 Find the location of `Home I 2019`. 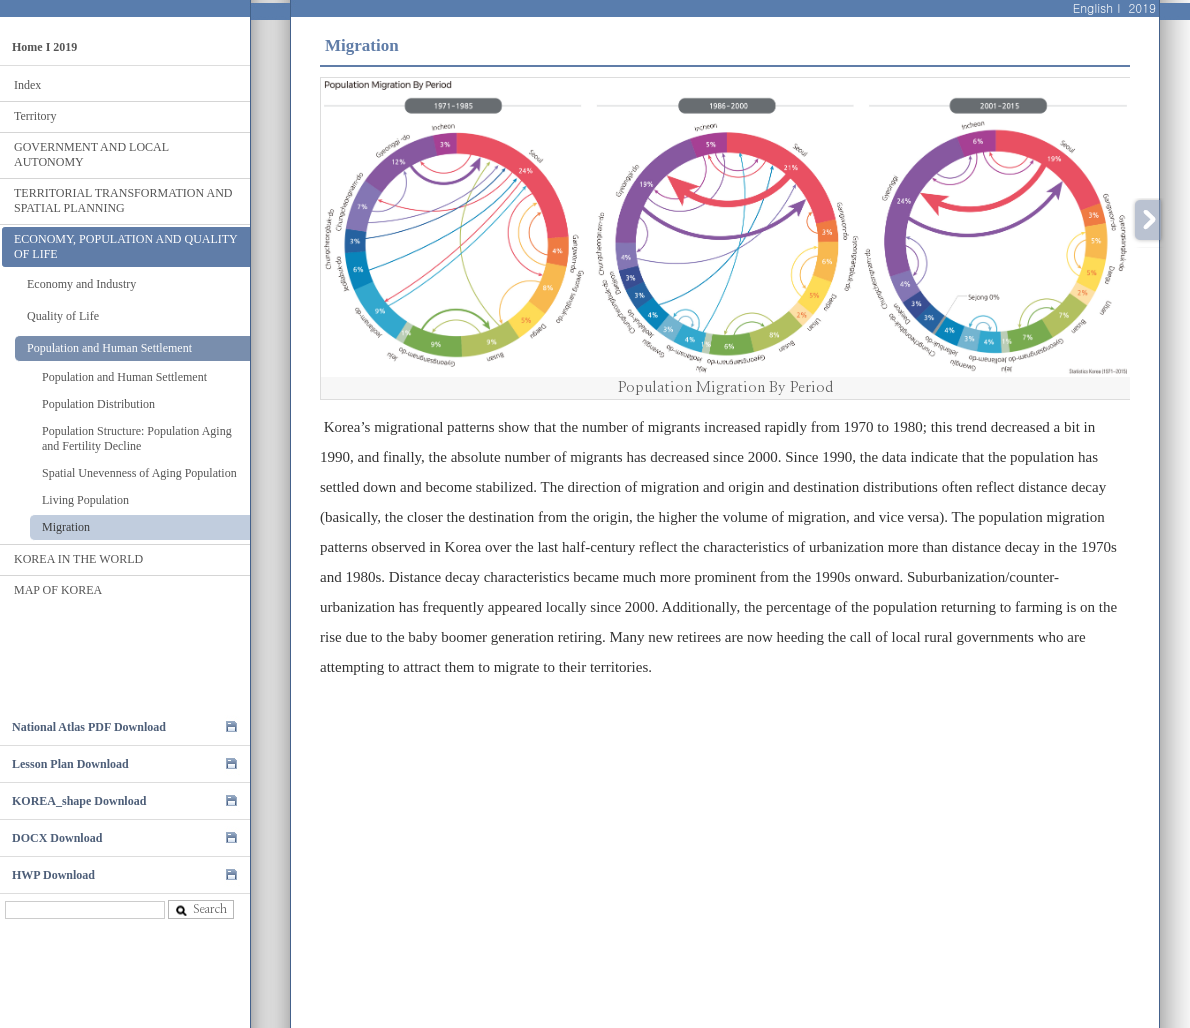

Home I 2019 is located at coordinates (44, 47).